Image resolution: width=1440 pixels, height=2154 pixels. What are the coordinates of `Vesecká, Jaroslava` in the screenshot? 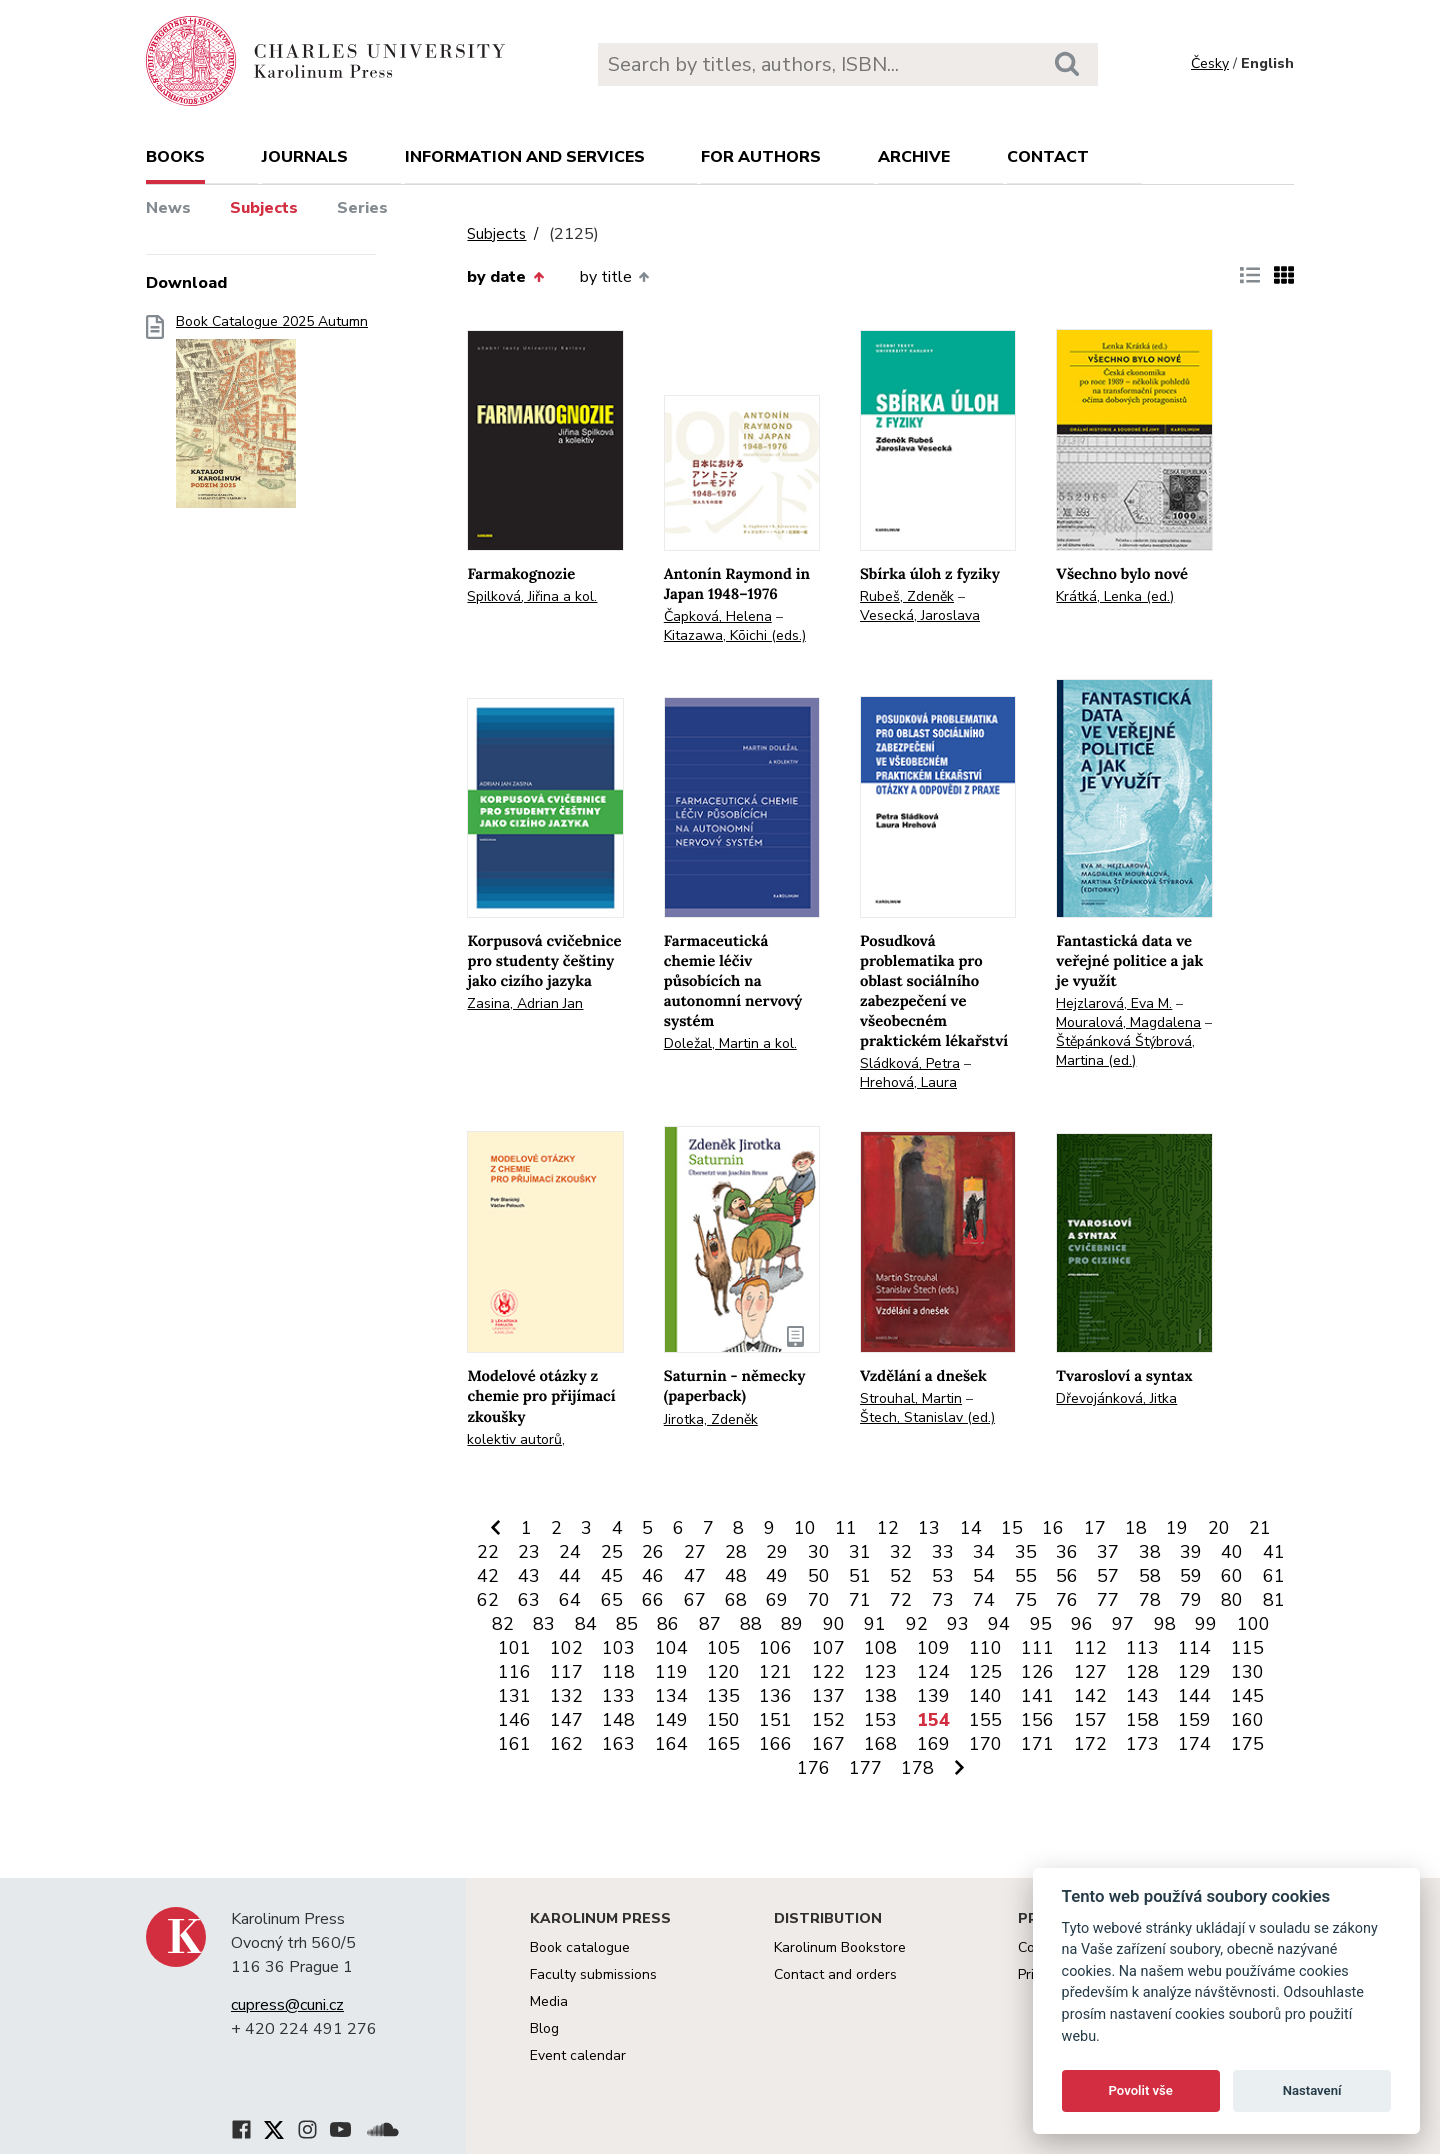 It's located at (920, 615).